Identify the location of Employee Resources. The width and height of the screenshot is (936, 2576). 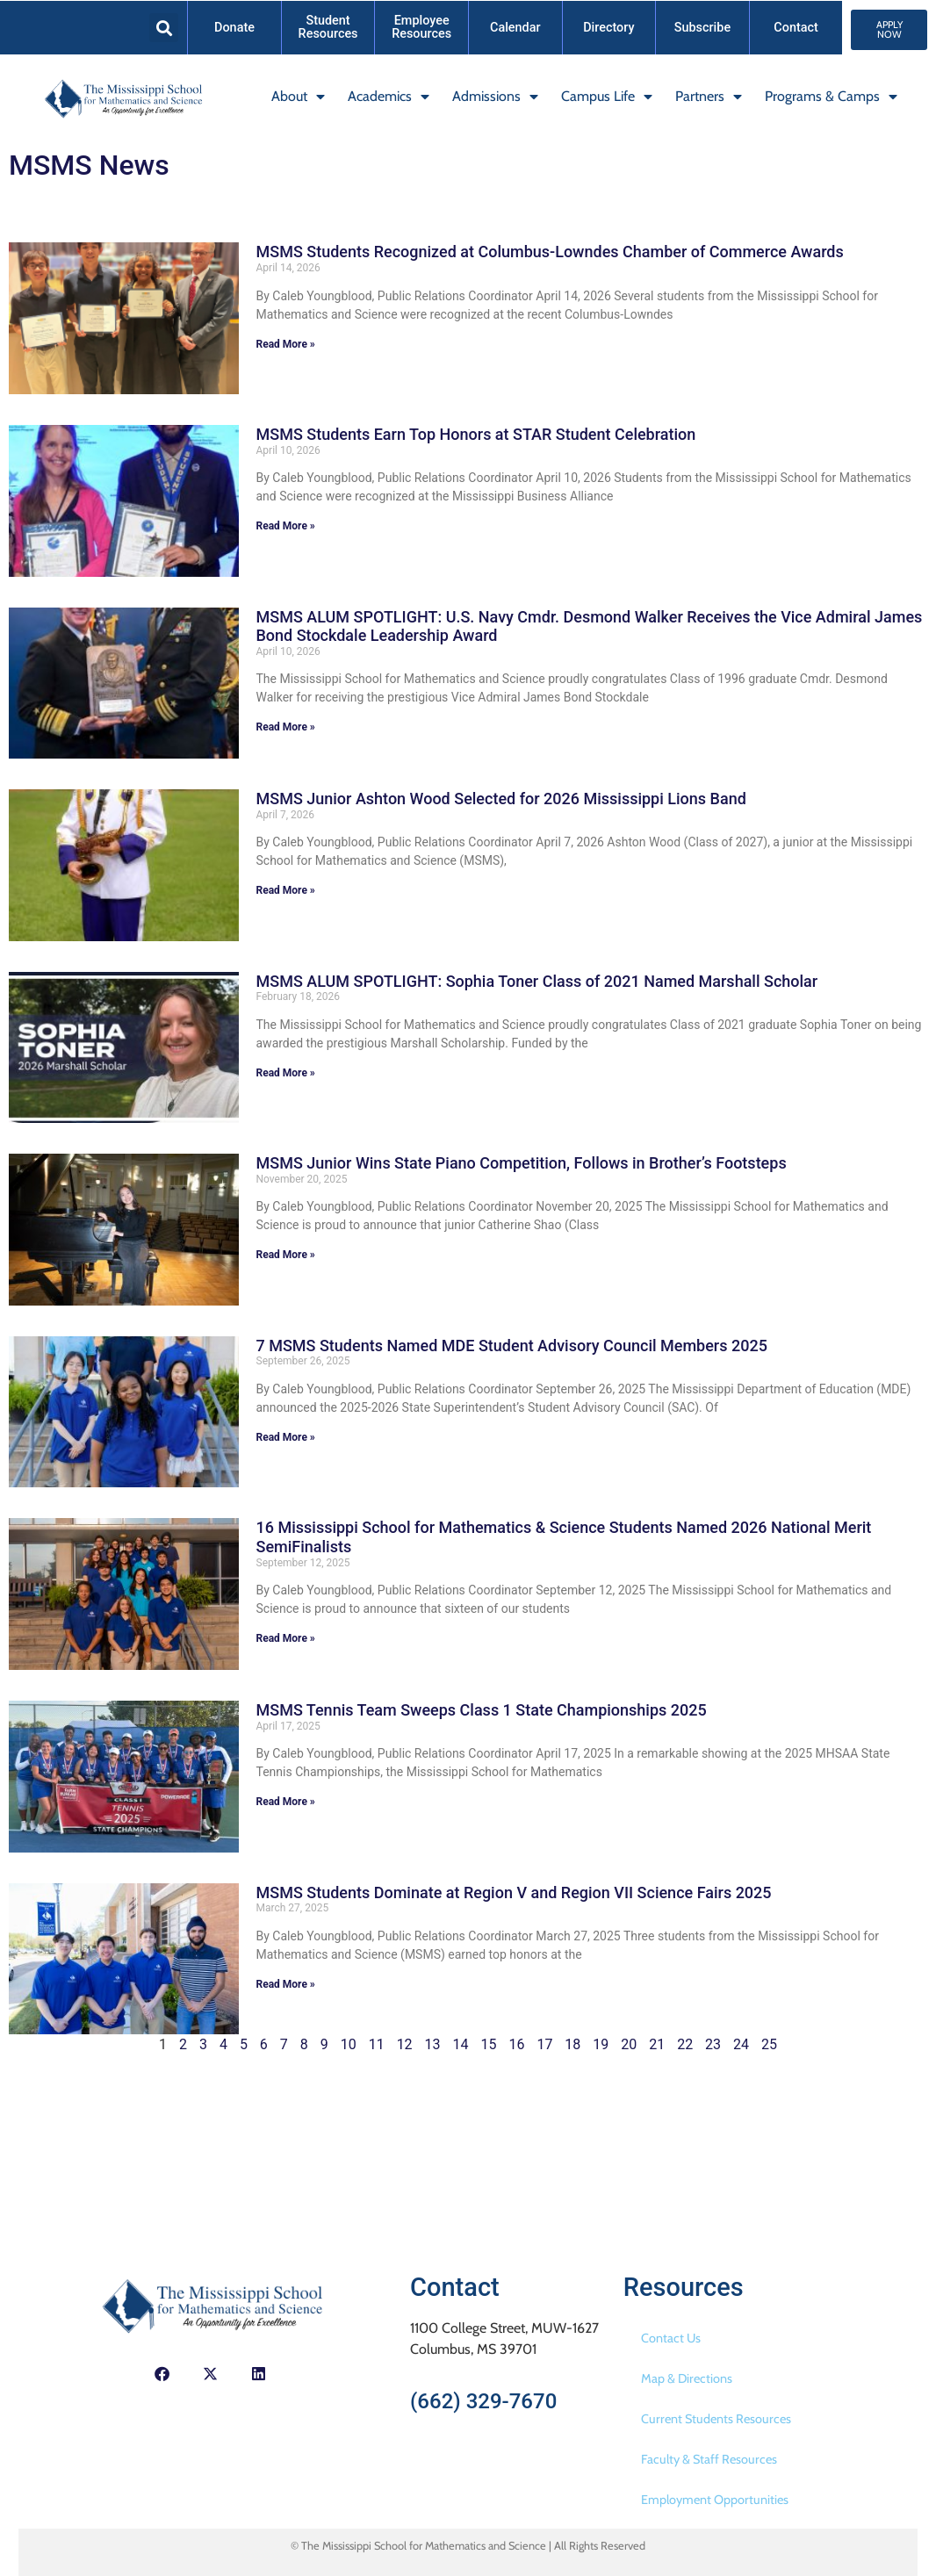
(421, 26).